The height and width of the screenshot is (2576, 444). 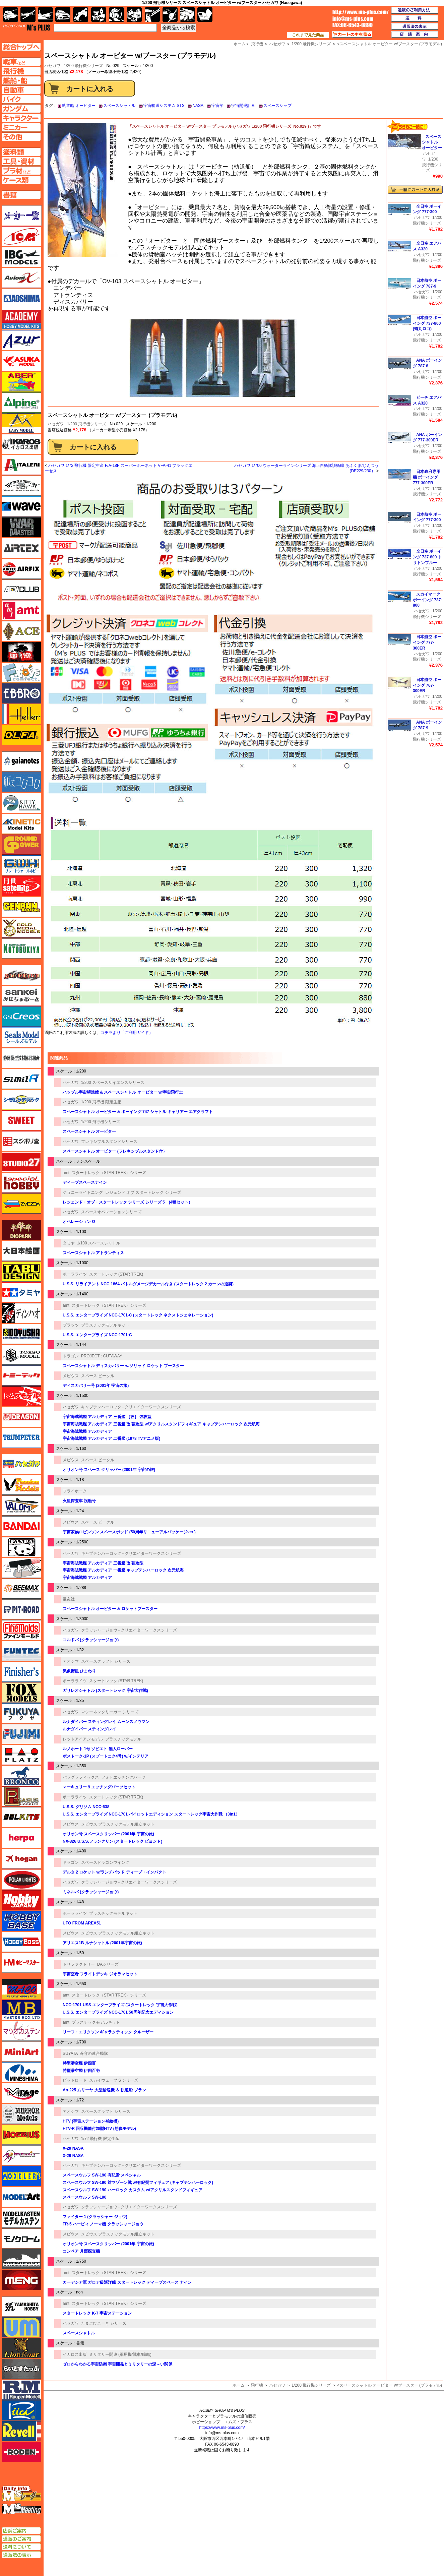 What do you see at coordinates (21, 1037) in the screenshot?
I see `シールズモデル` at bounding box center [21, 1037].